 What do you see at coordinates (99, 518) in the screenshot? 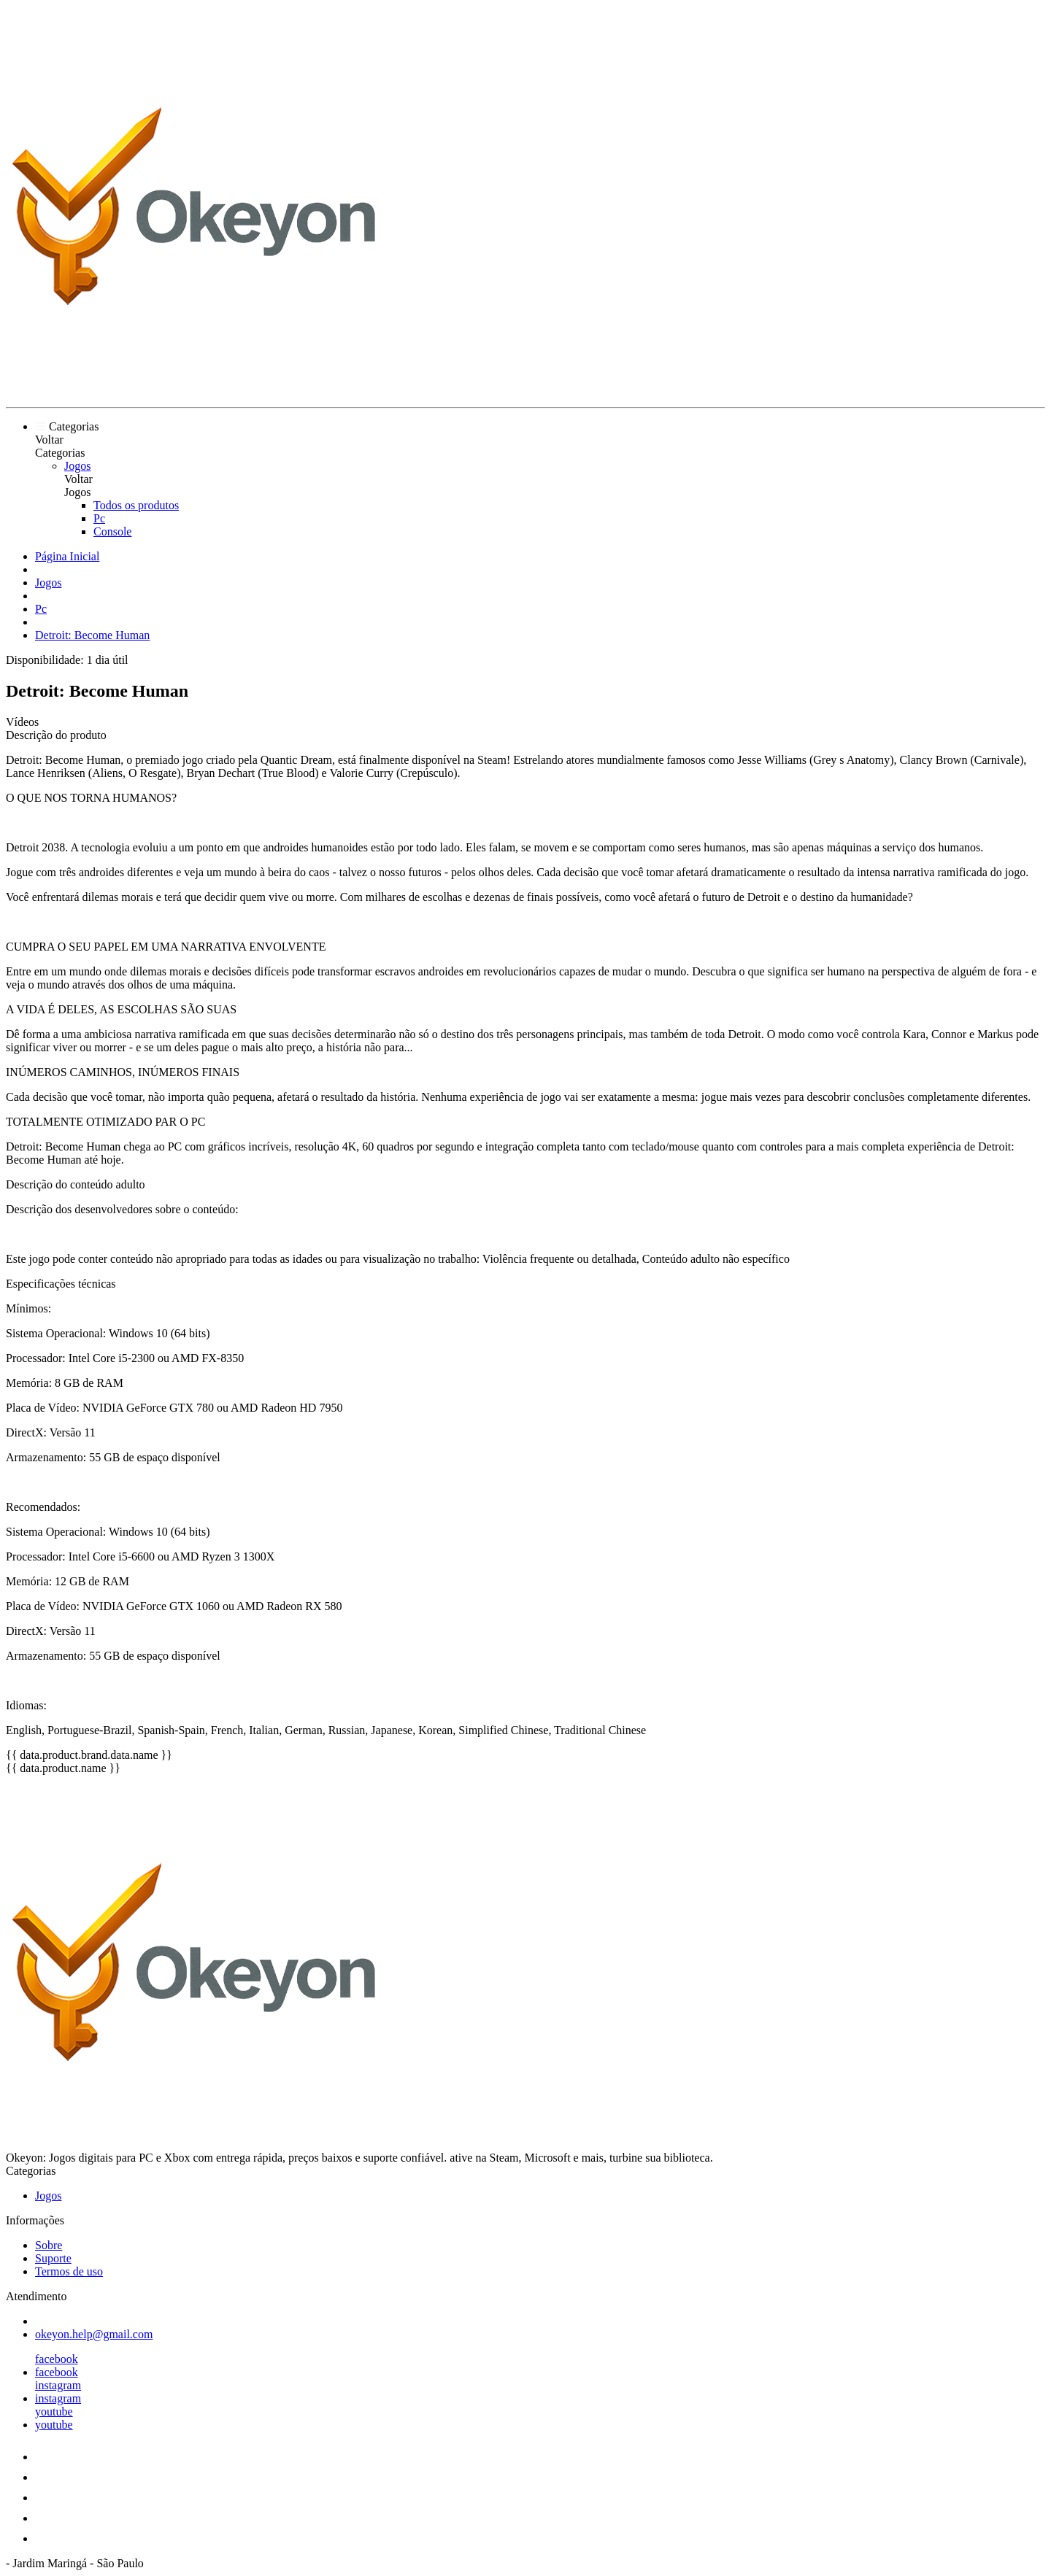
I see `Pc` at bounding box center [99, 518].